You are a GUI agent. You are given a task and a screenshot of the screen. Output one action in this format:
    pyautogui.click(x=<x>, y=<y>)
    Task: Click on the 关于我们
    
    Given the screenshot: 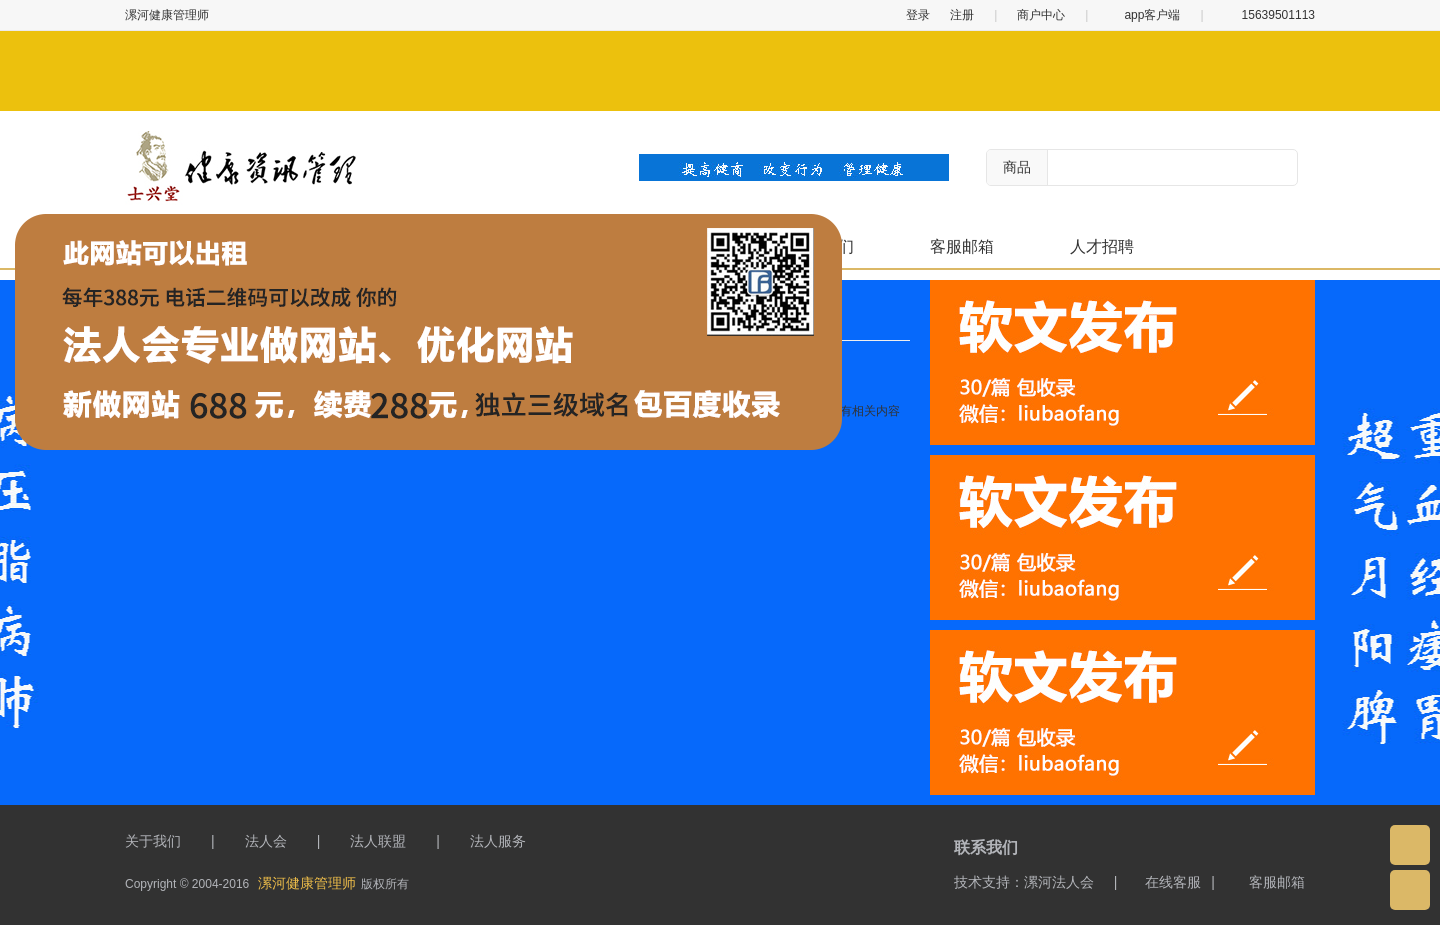 What is the action you would take?
    pyautogui.click(x=153, y=841)
    